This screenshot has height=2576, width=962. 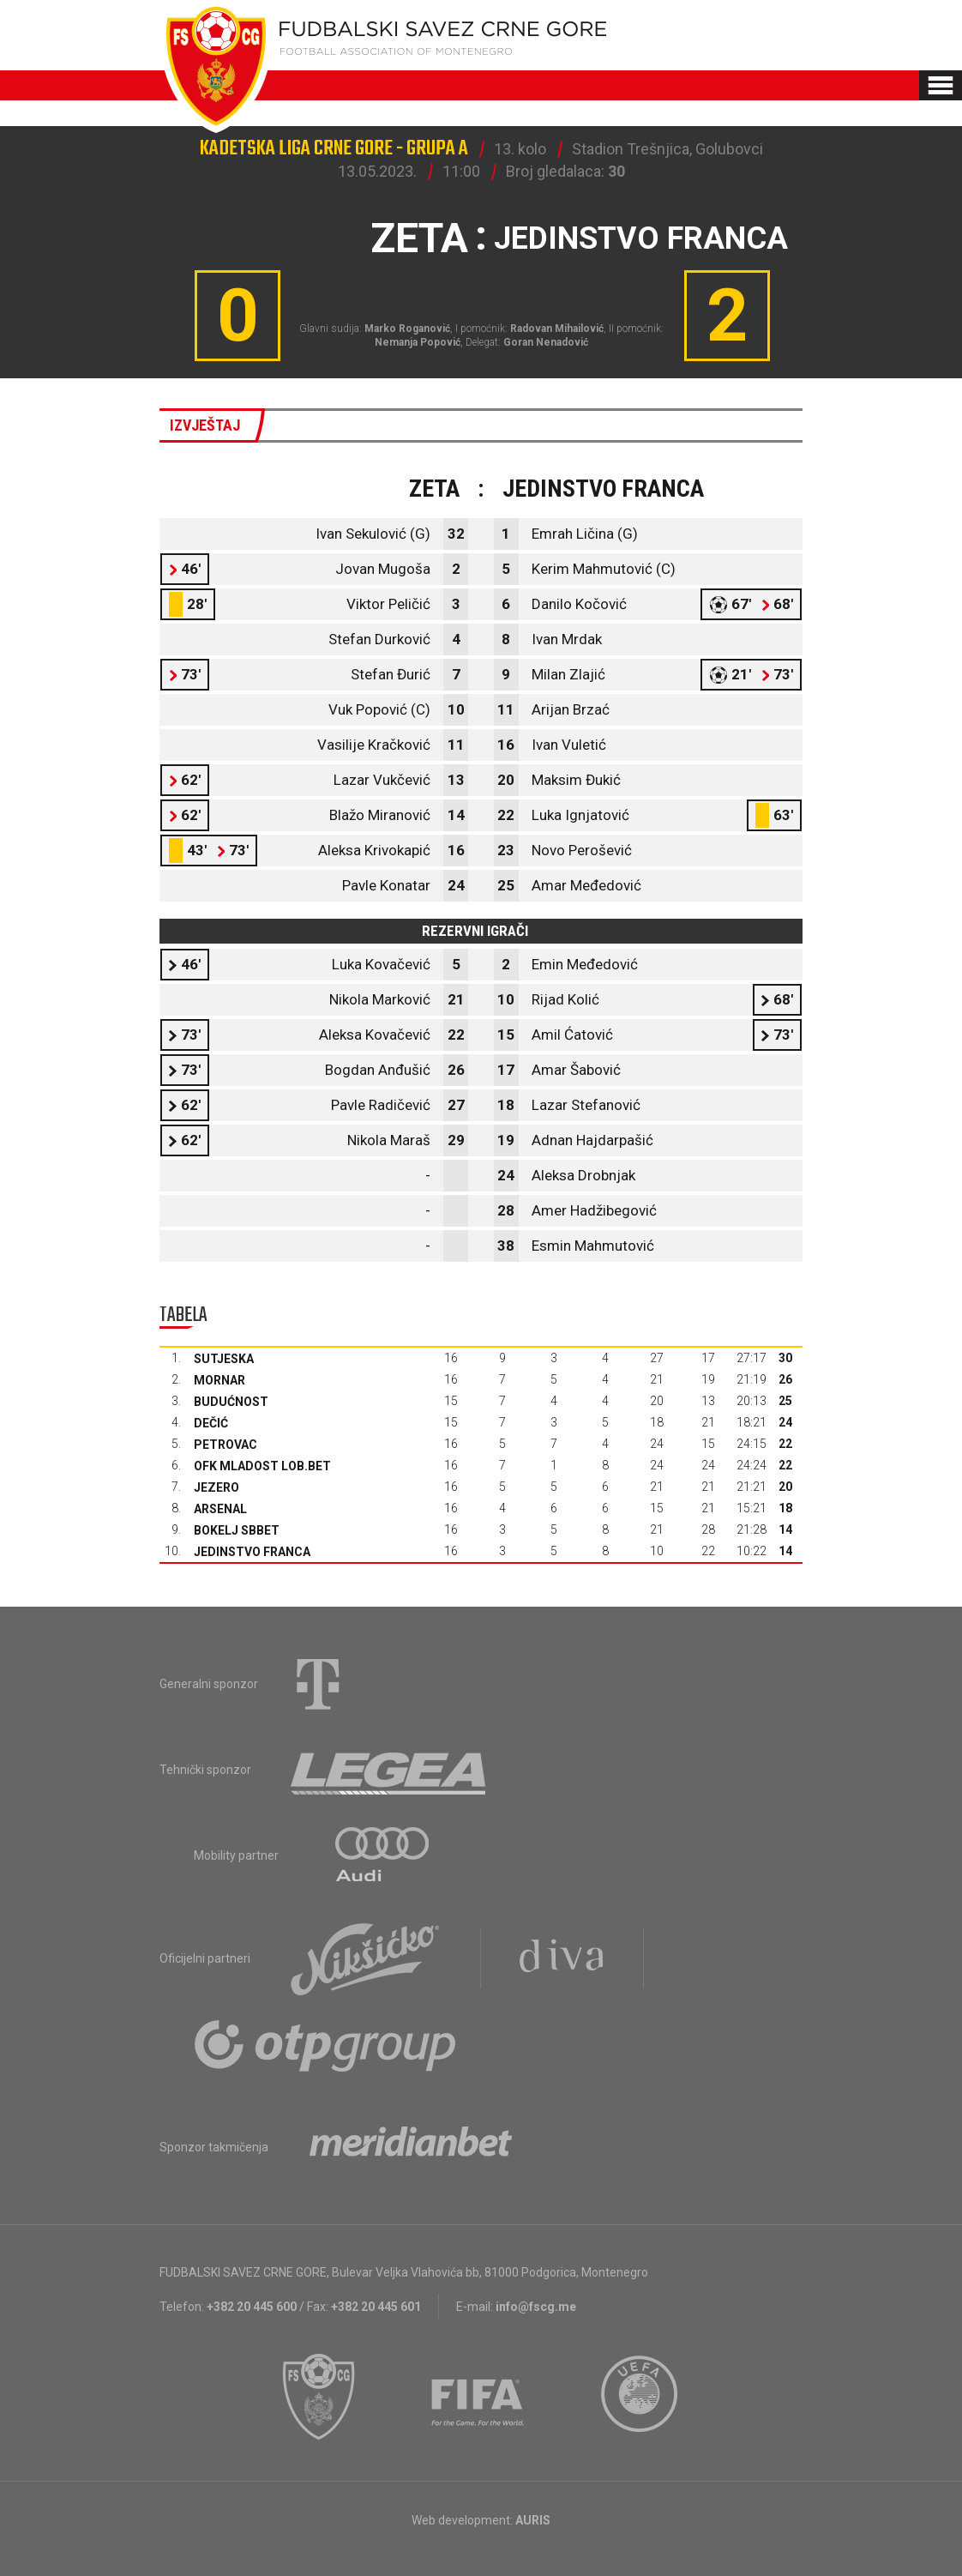 I want to click on Mornar, so click(x=219, y=1380).